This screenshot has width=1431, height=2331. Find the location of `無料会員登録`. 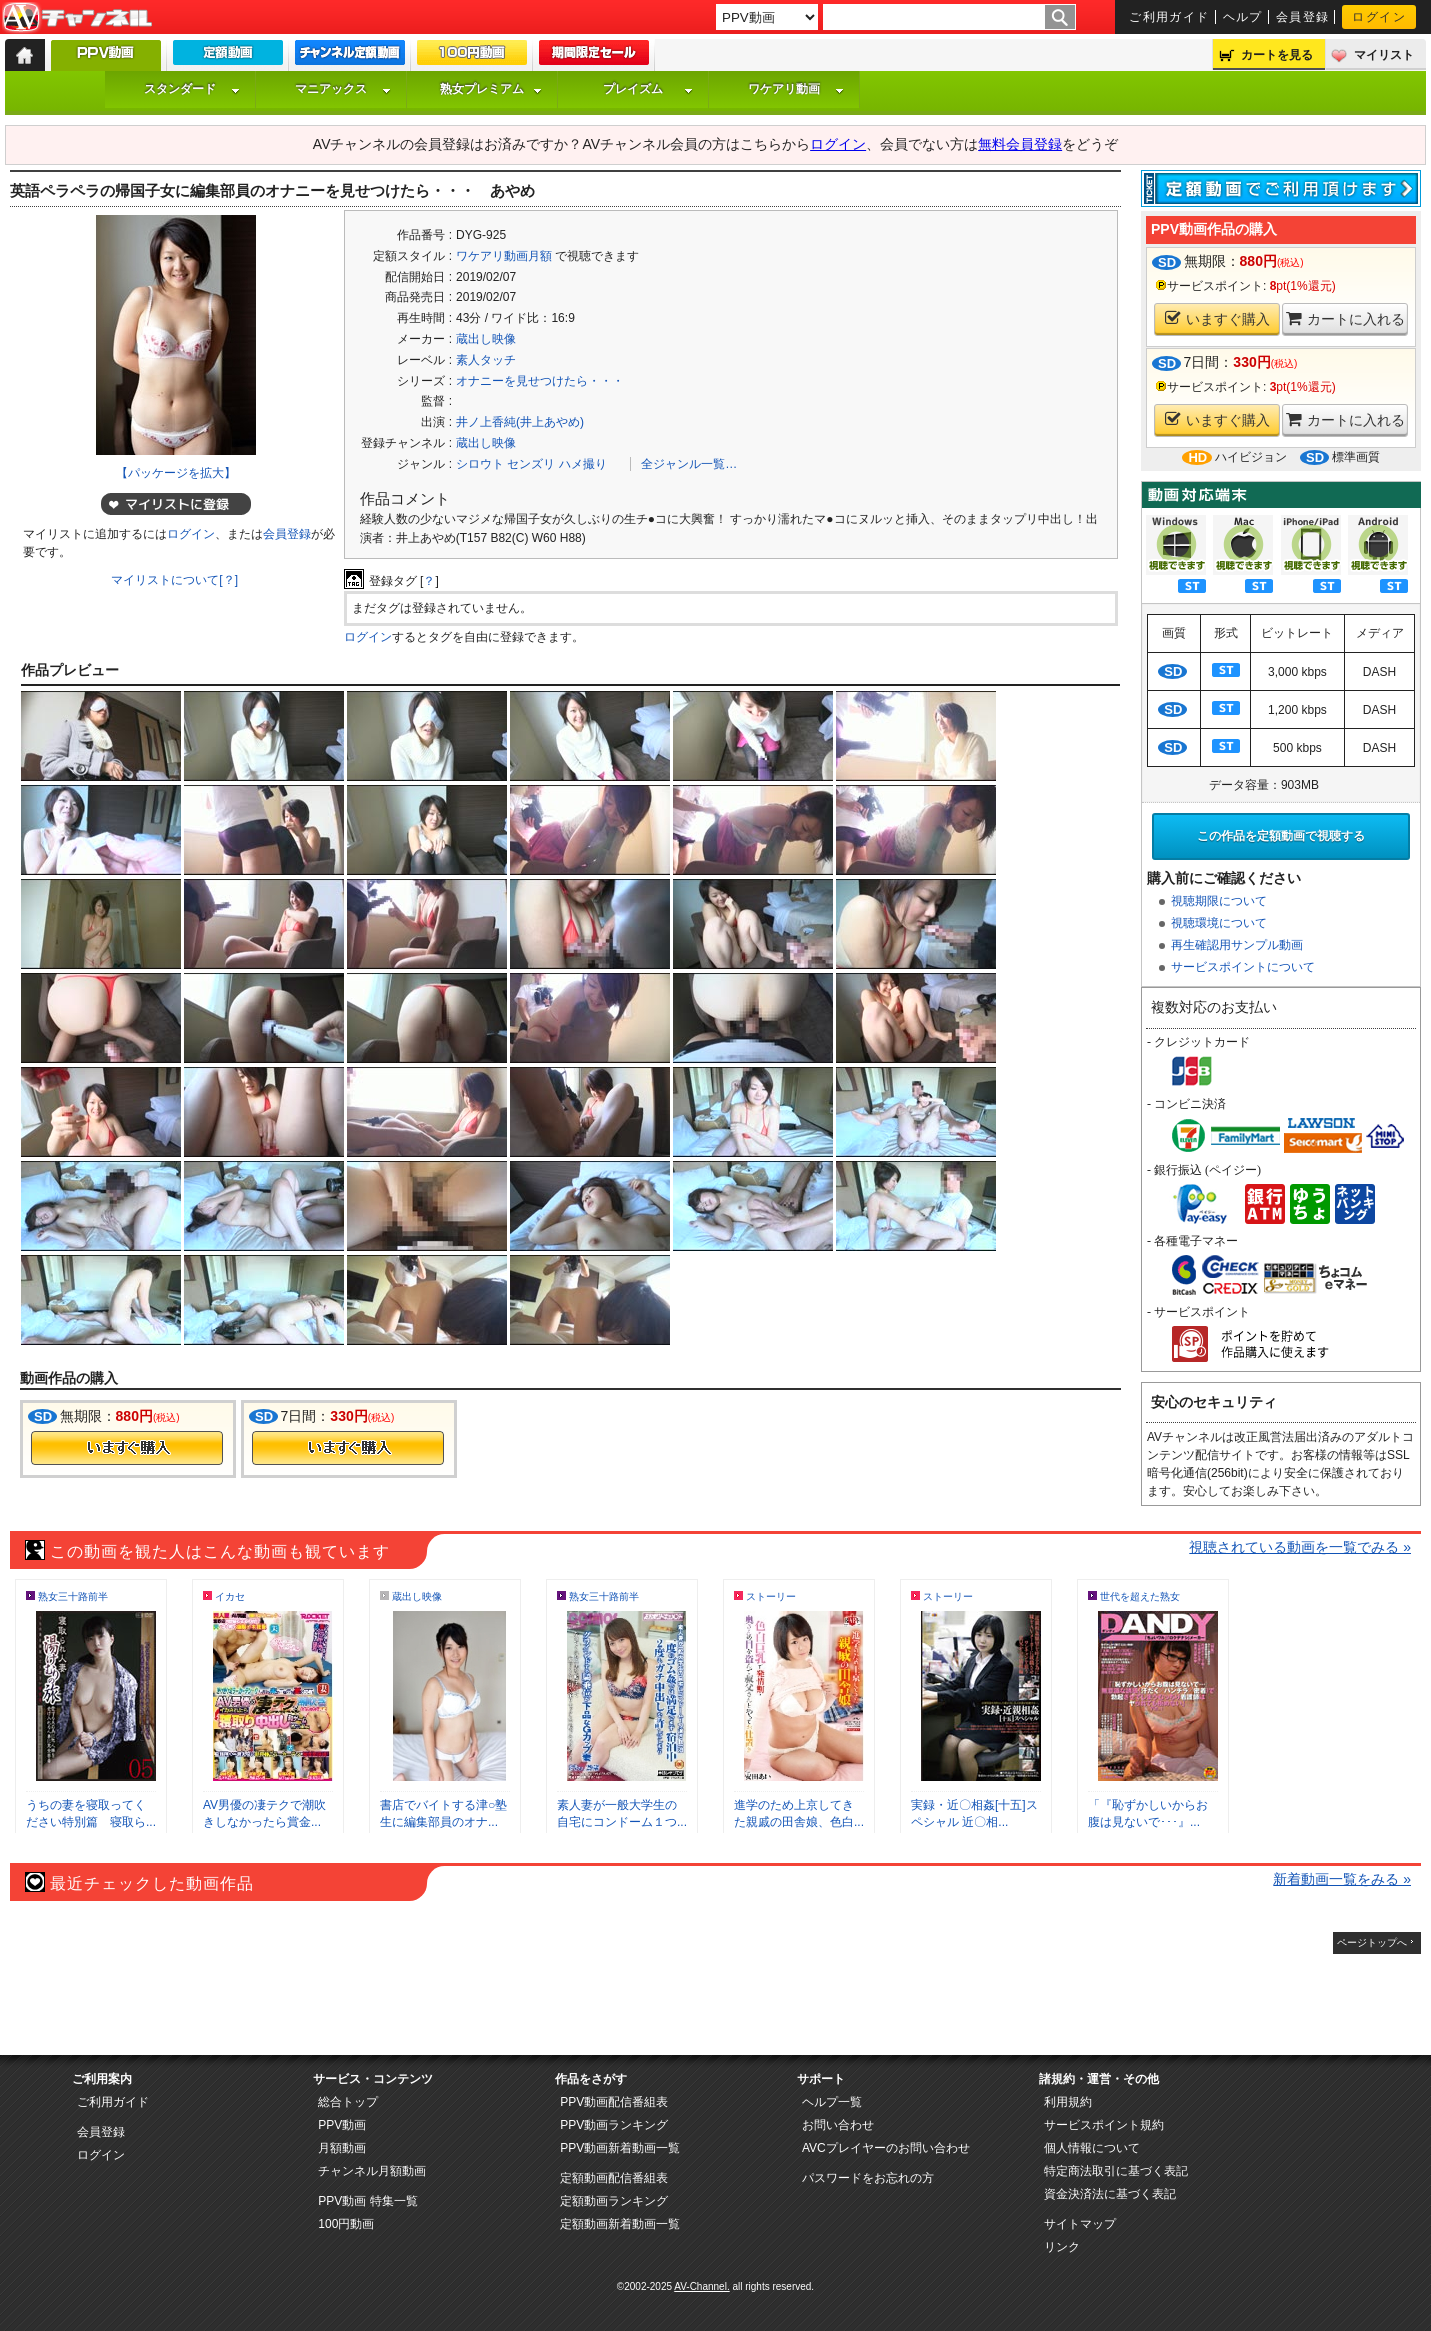

無料会員登録 is located at coordinates (1020, 144).